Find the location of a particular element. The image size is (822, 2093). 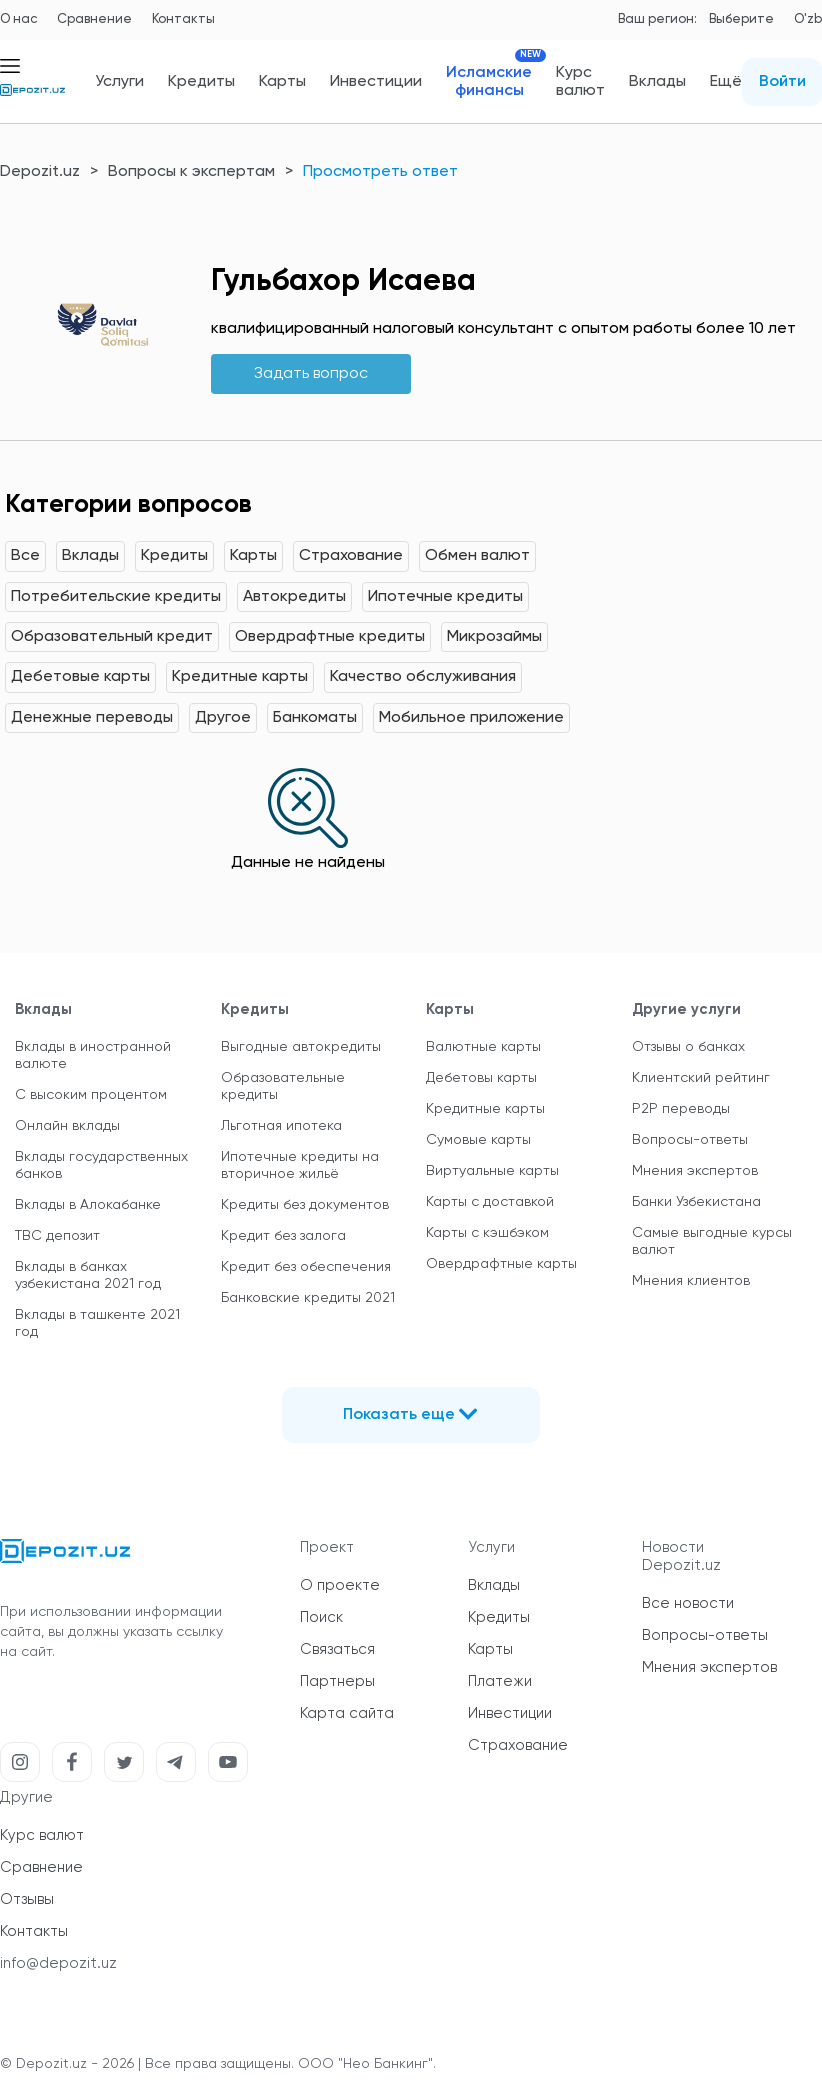

Мнения экспертов is located at coordinates (695, 1171).